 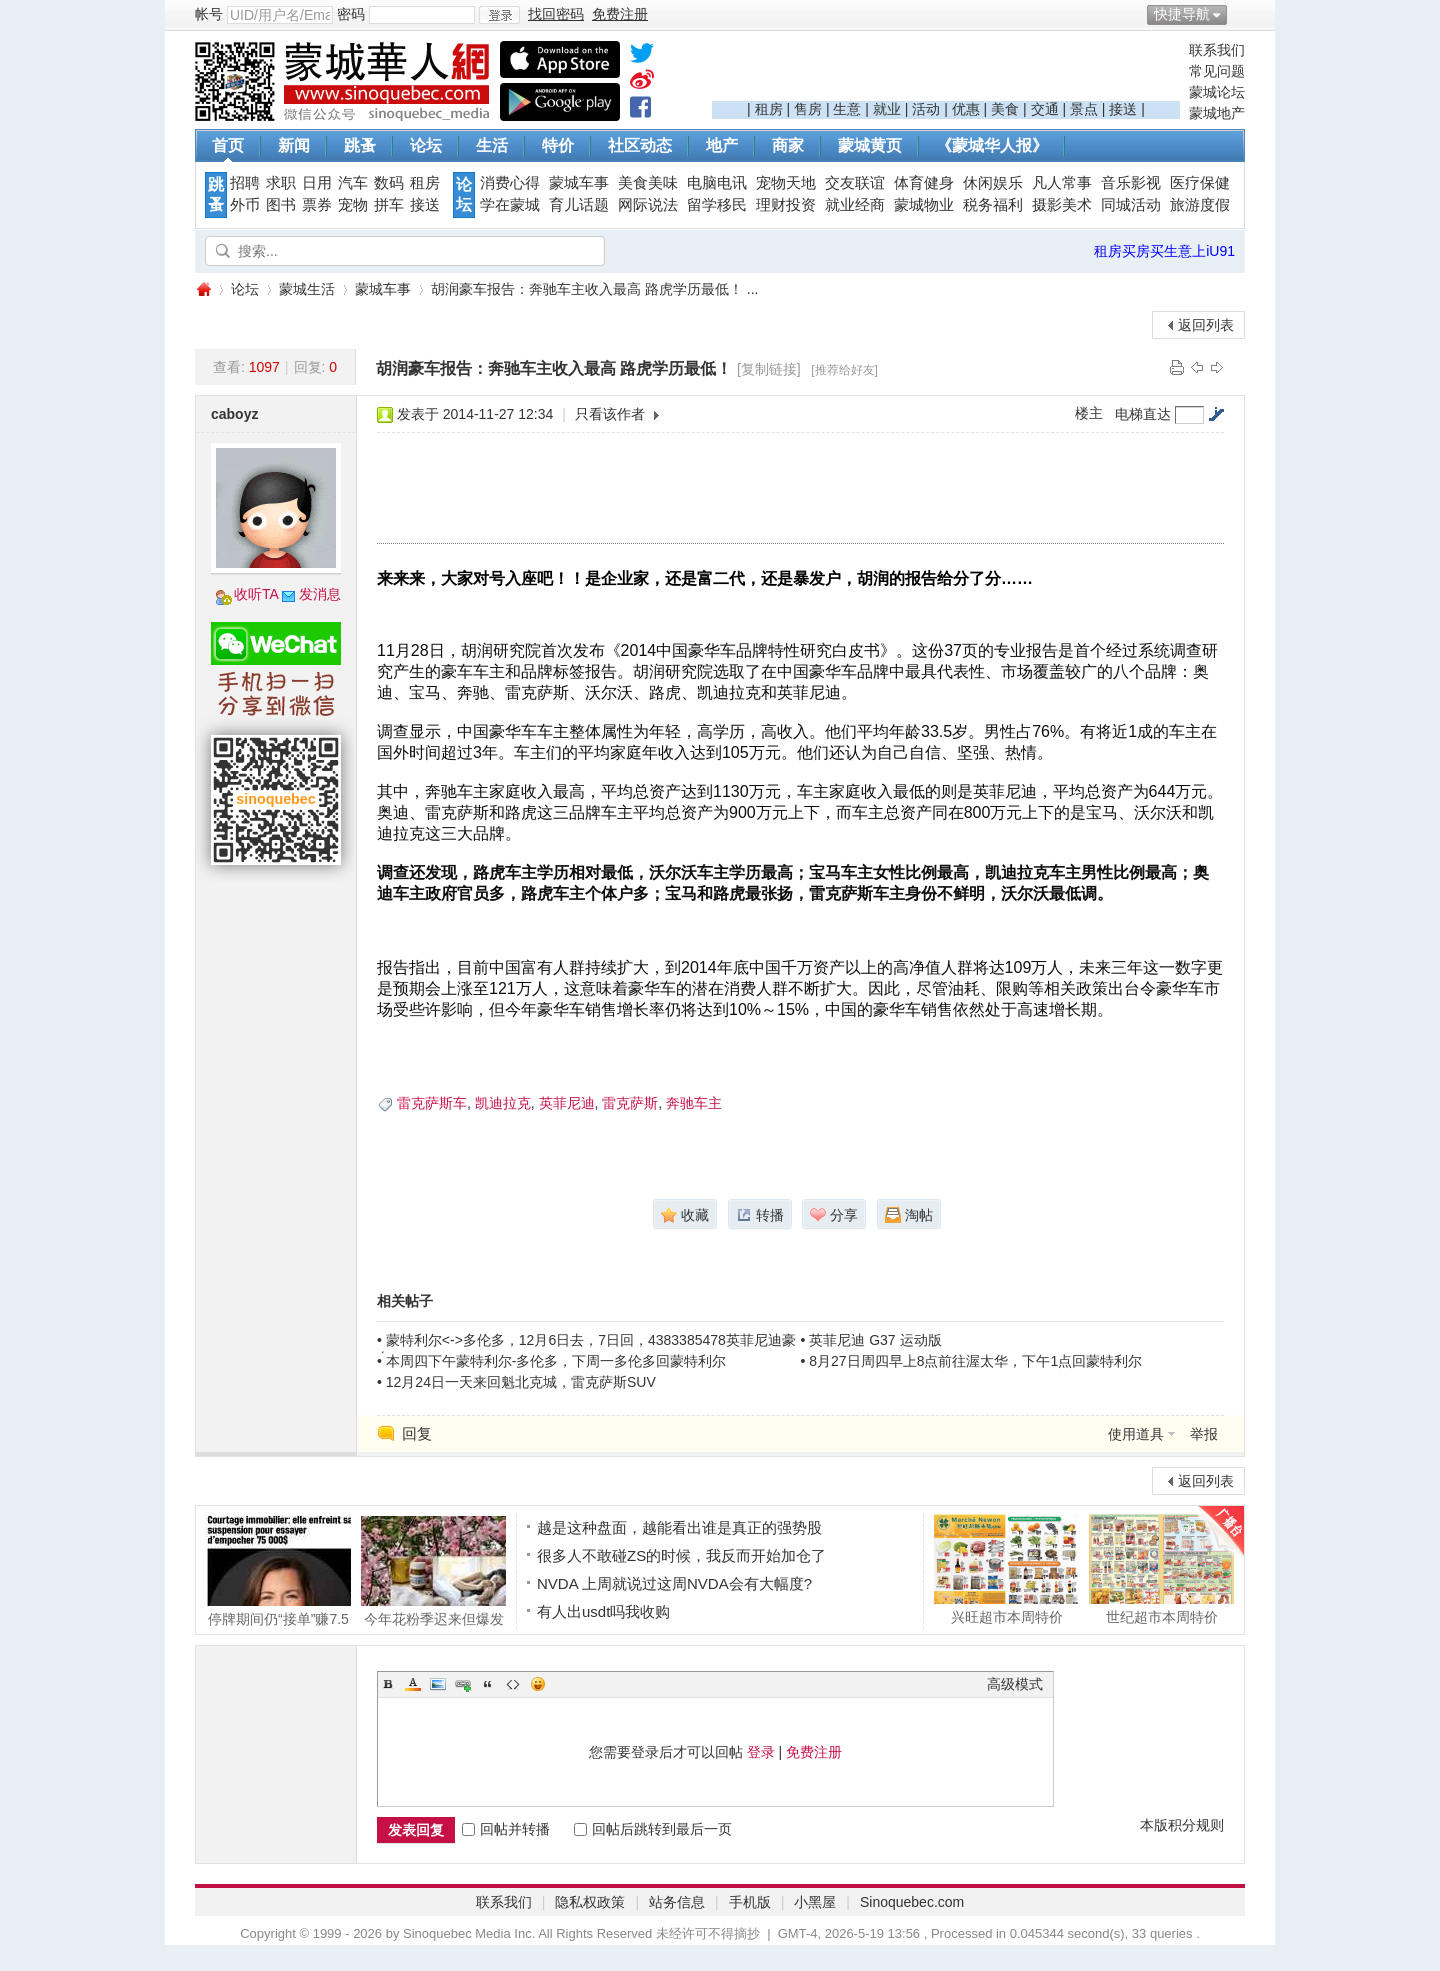 What do you see at coordinates (203, 289) in the screenshot?
I see `蒙城华人网` at bounding box center [203, 289].